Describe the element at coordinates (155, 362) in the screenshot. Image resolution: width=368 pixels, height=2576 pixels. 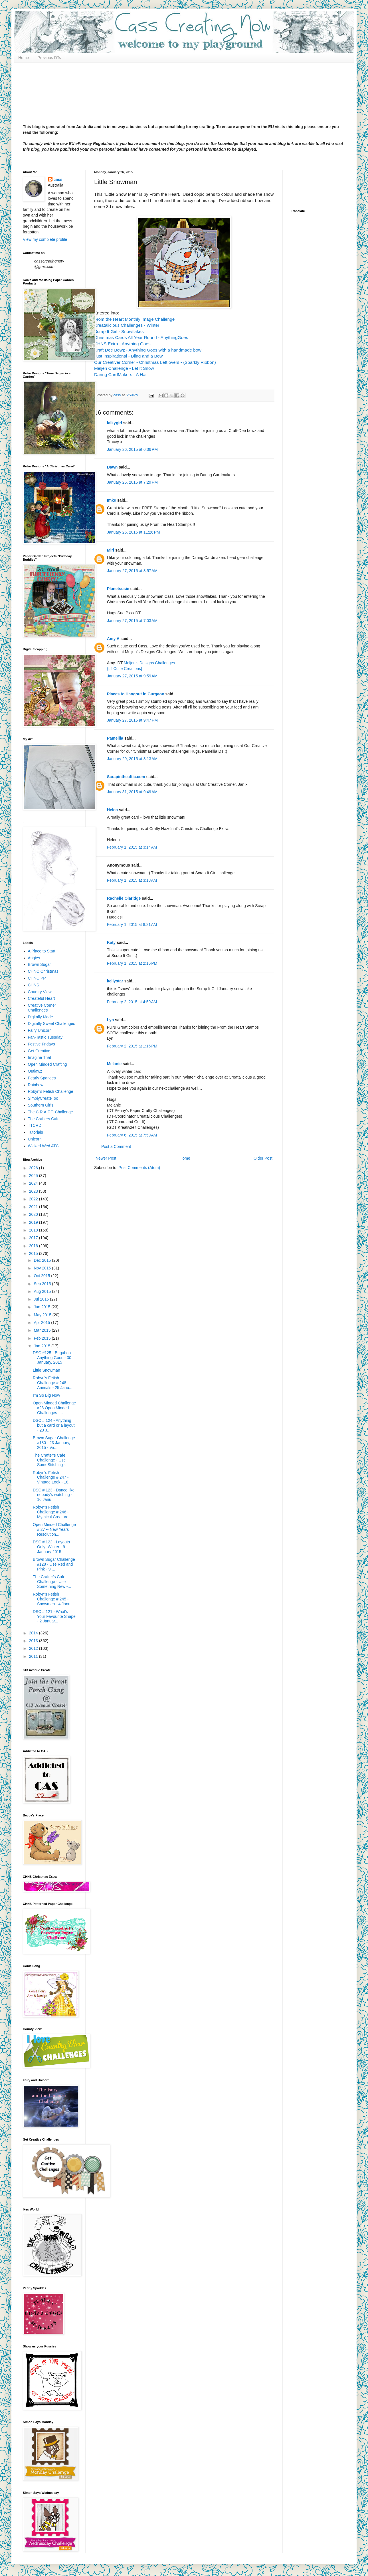
I see `Our Creativer Corner - Christmas Left overs - (Sparkly Ribbon)` at that location.